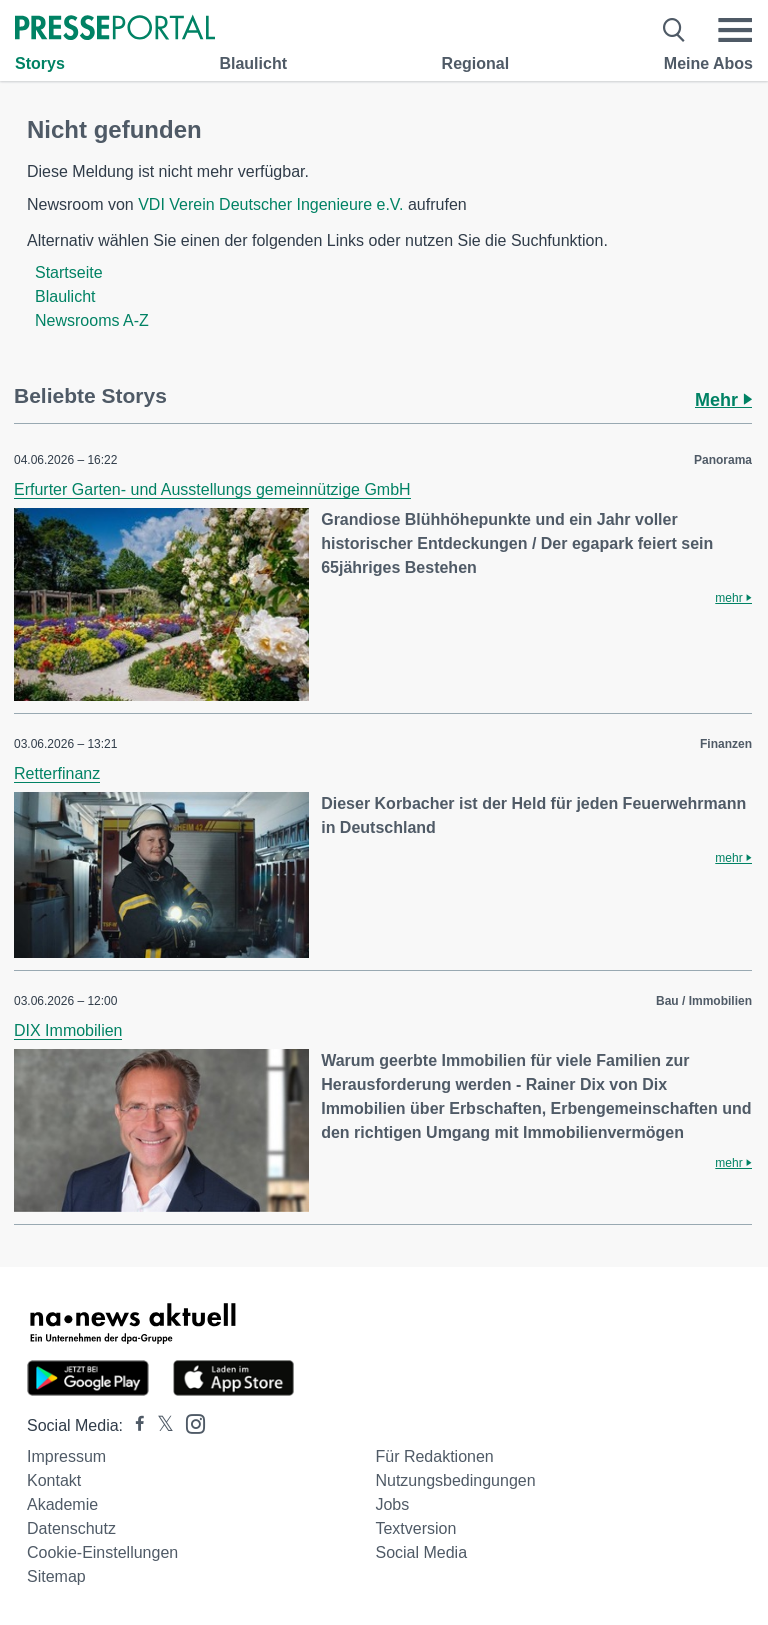  I want to click on Erfurter Garten- und Ausstellungs gemeinnützige GmbH, so click(212, 489).